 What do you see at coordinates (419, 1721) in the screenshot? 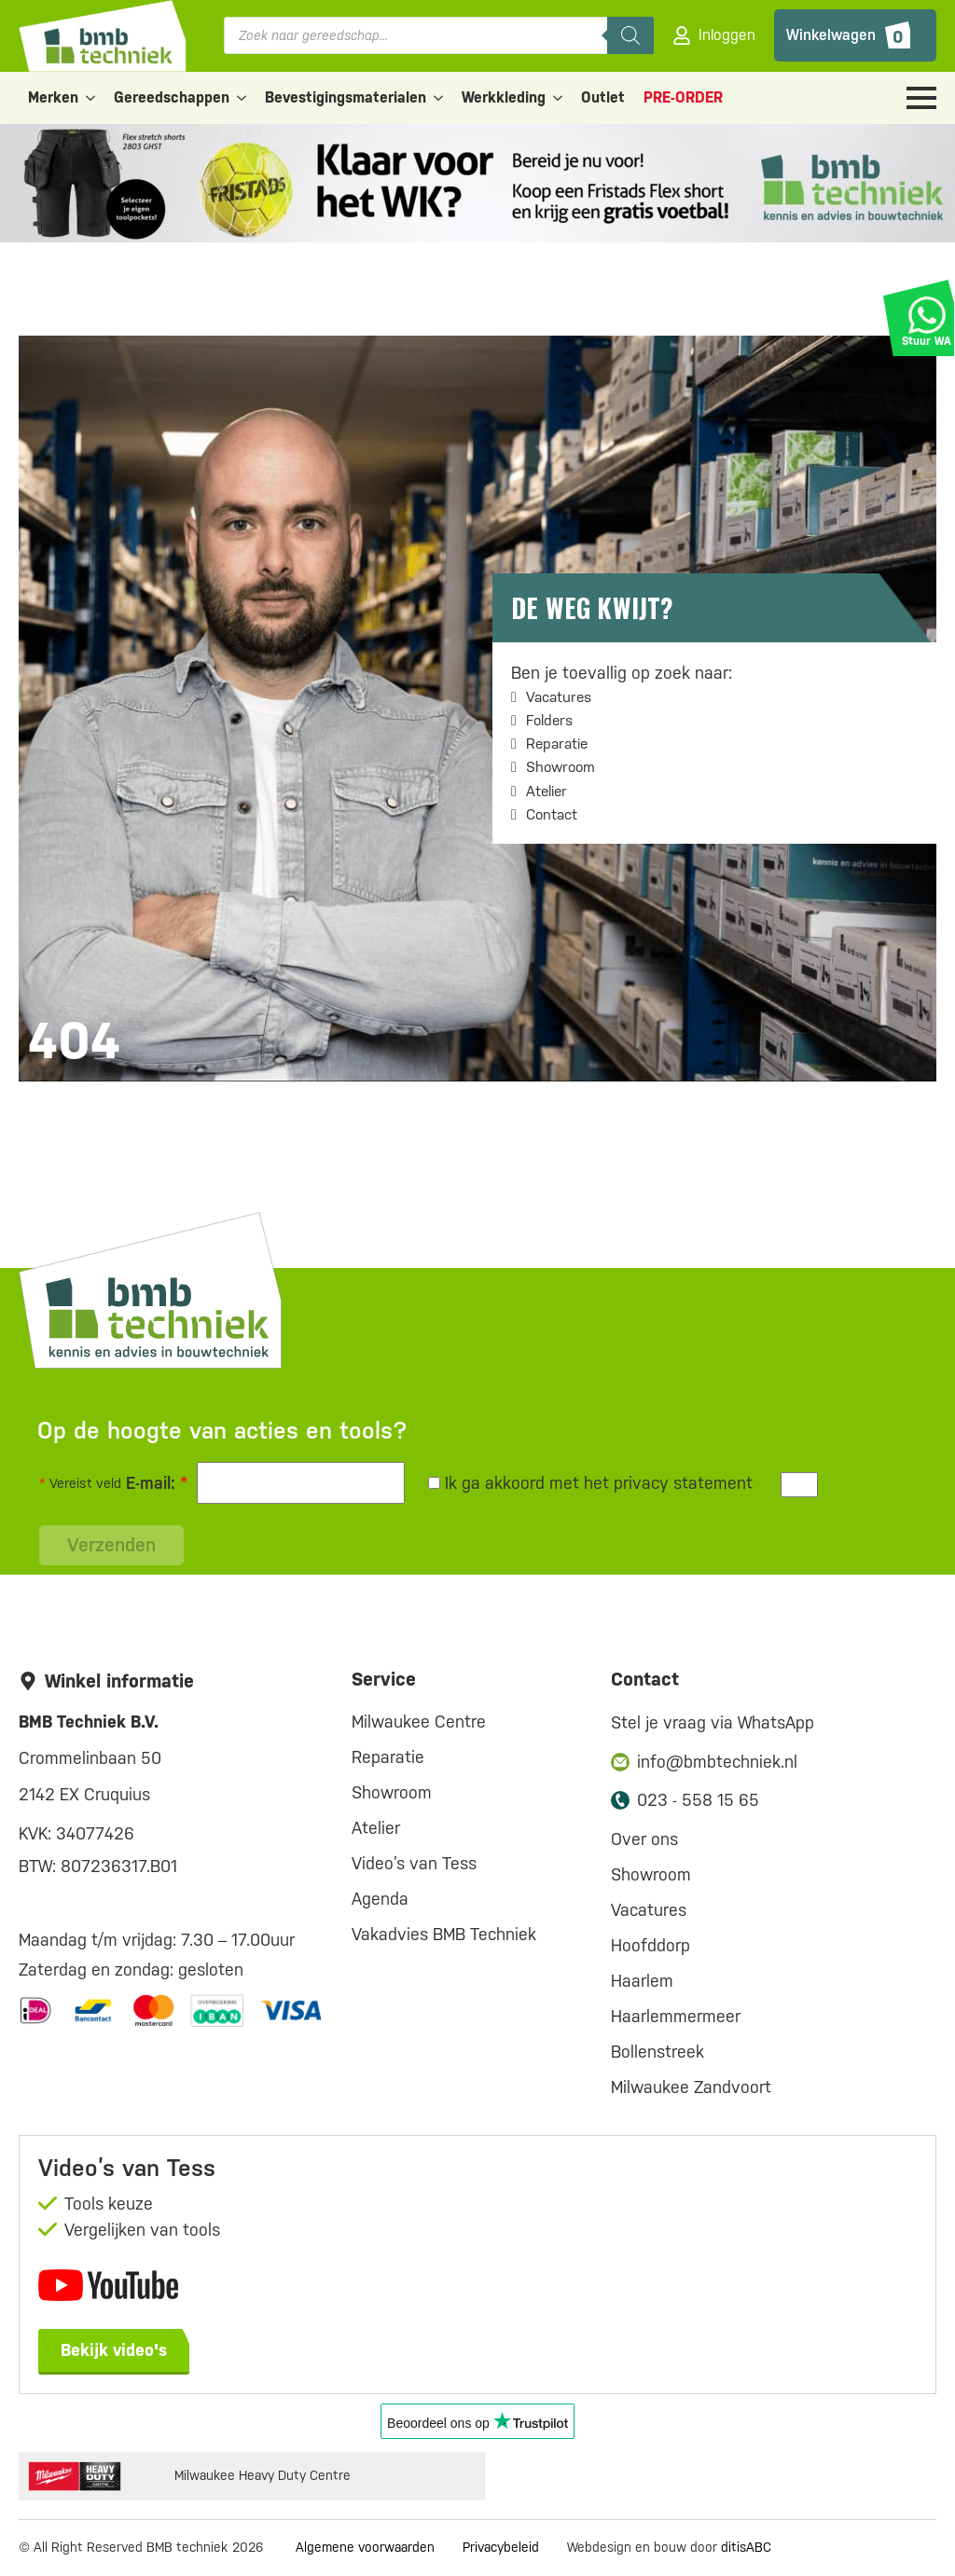
I see `Milwaukee Centre` at bounding box center [419, 1721].